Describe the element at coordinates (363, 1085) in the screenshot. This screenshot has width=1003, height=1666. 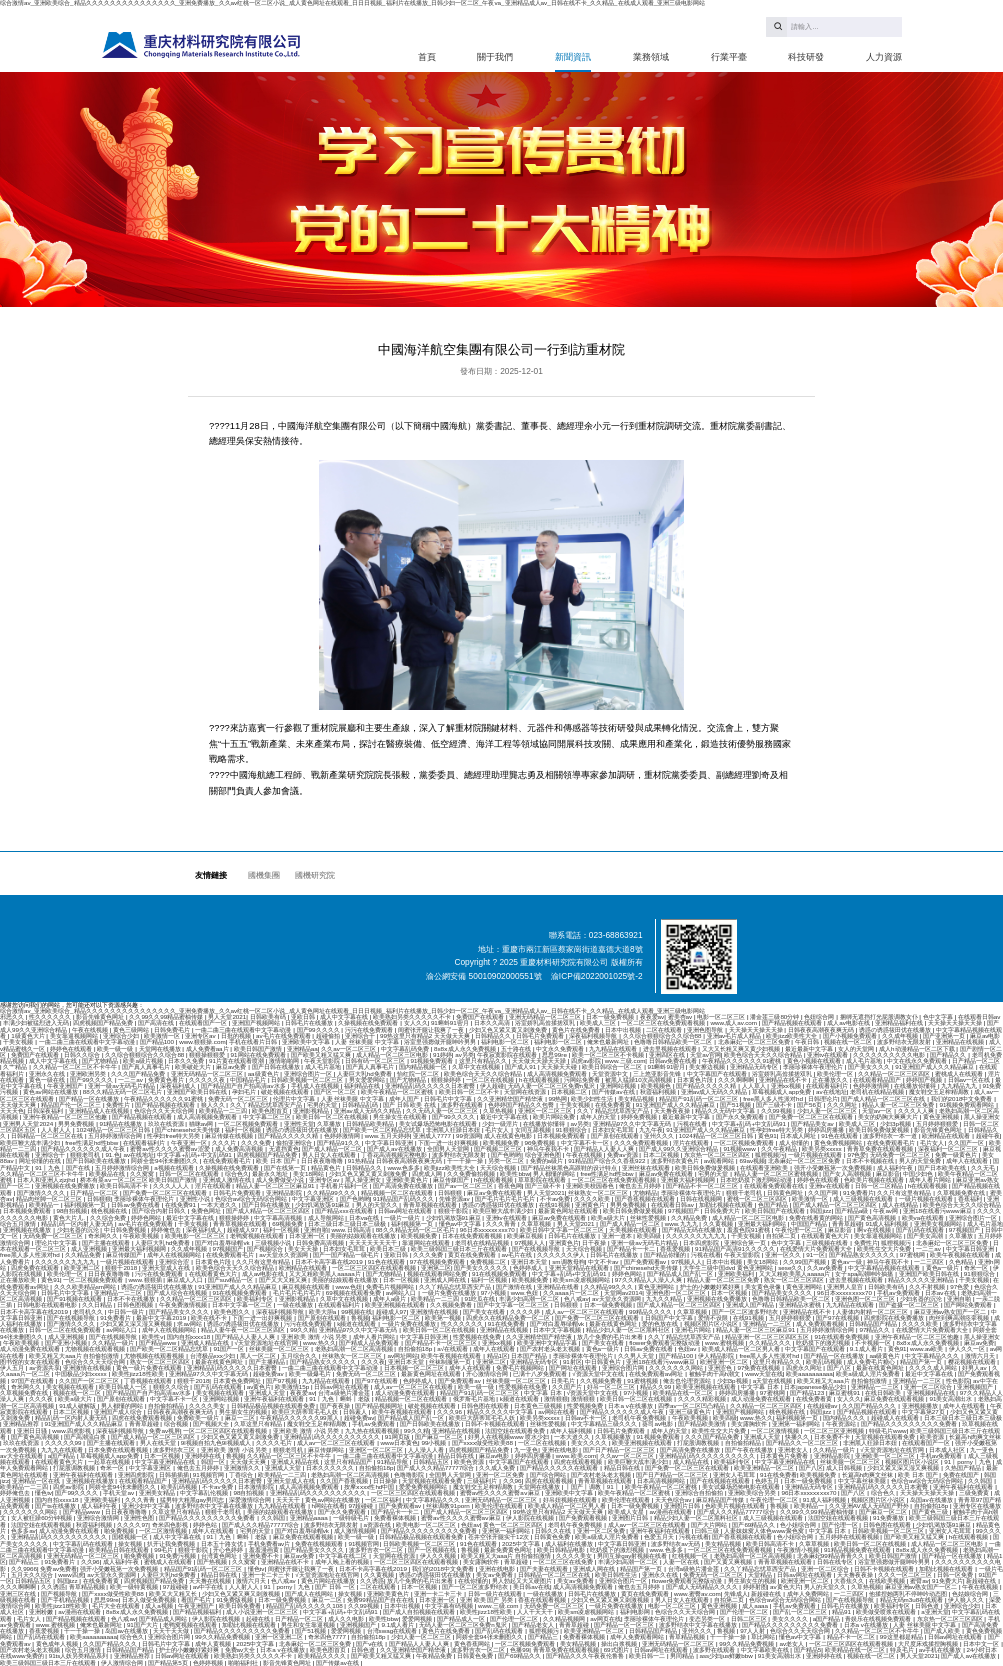
I see `福利精品在线` at that location.